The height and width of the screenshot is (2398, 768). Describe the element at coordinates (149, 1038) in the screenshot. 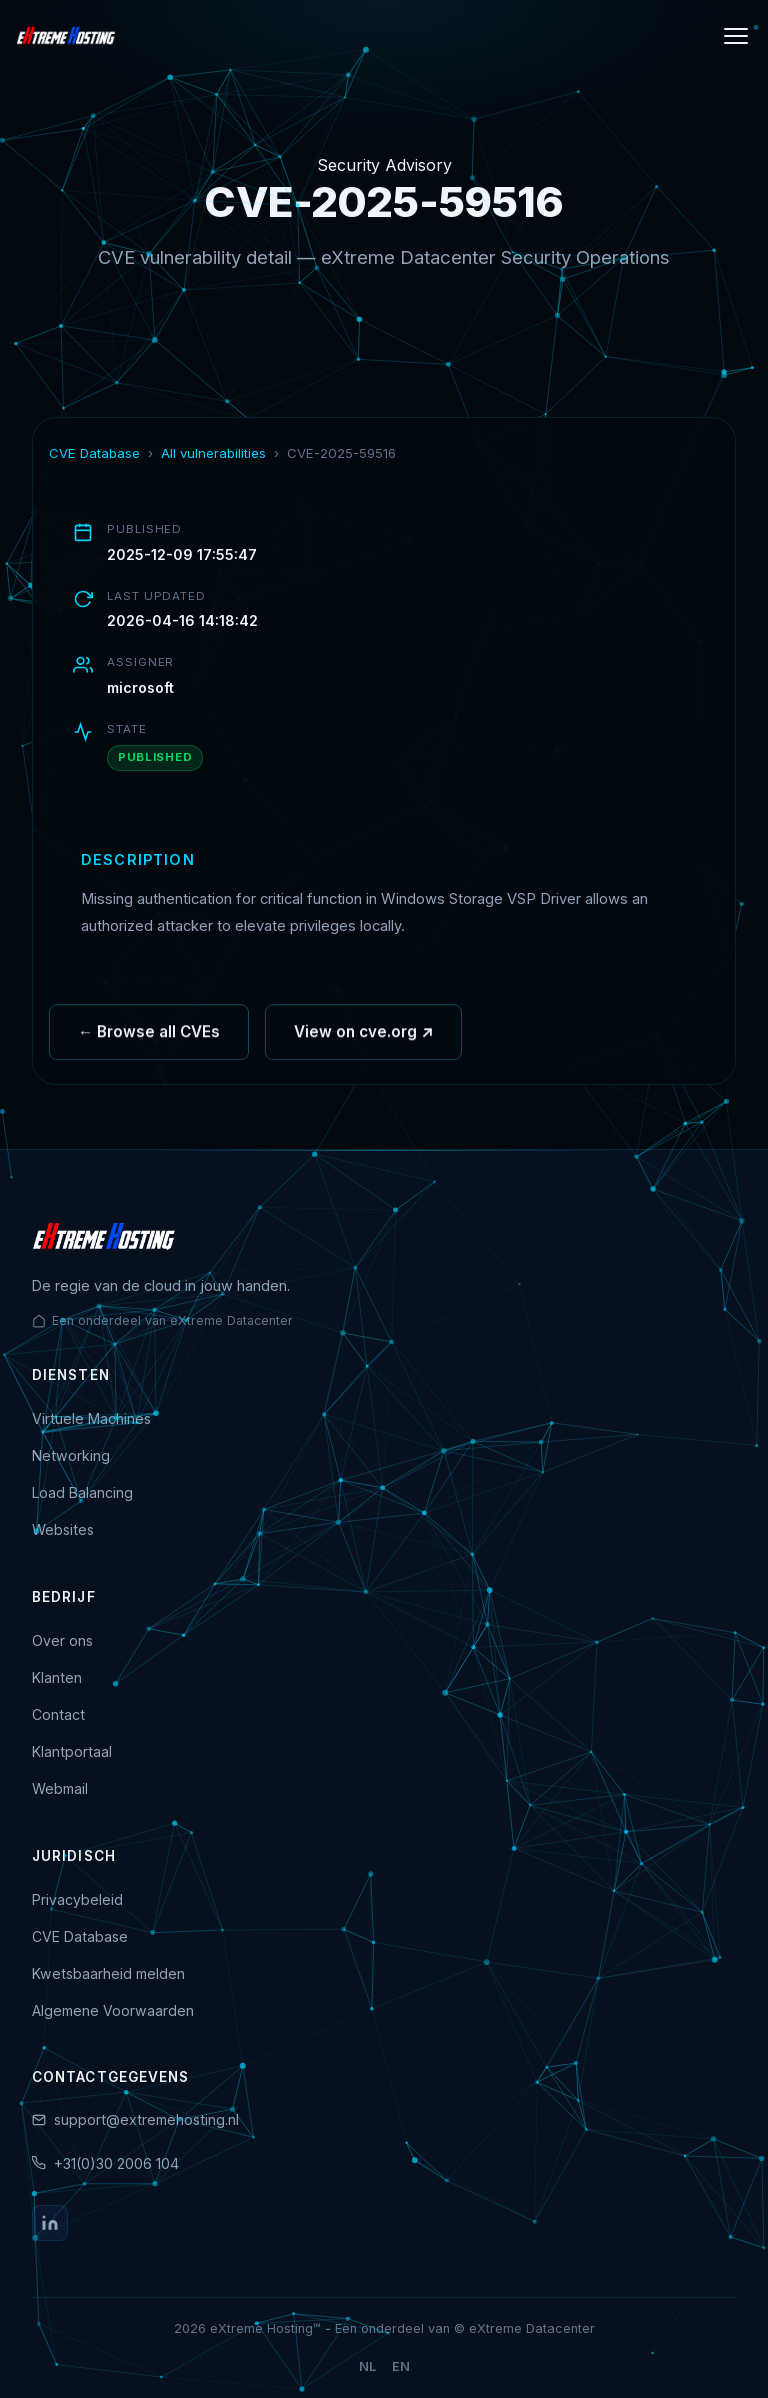

I see `← Browse all CVEs` at that location.